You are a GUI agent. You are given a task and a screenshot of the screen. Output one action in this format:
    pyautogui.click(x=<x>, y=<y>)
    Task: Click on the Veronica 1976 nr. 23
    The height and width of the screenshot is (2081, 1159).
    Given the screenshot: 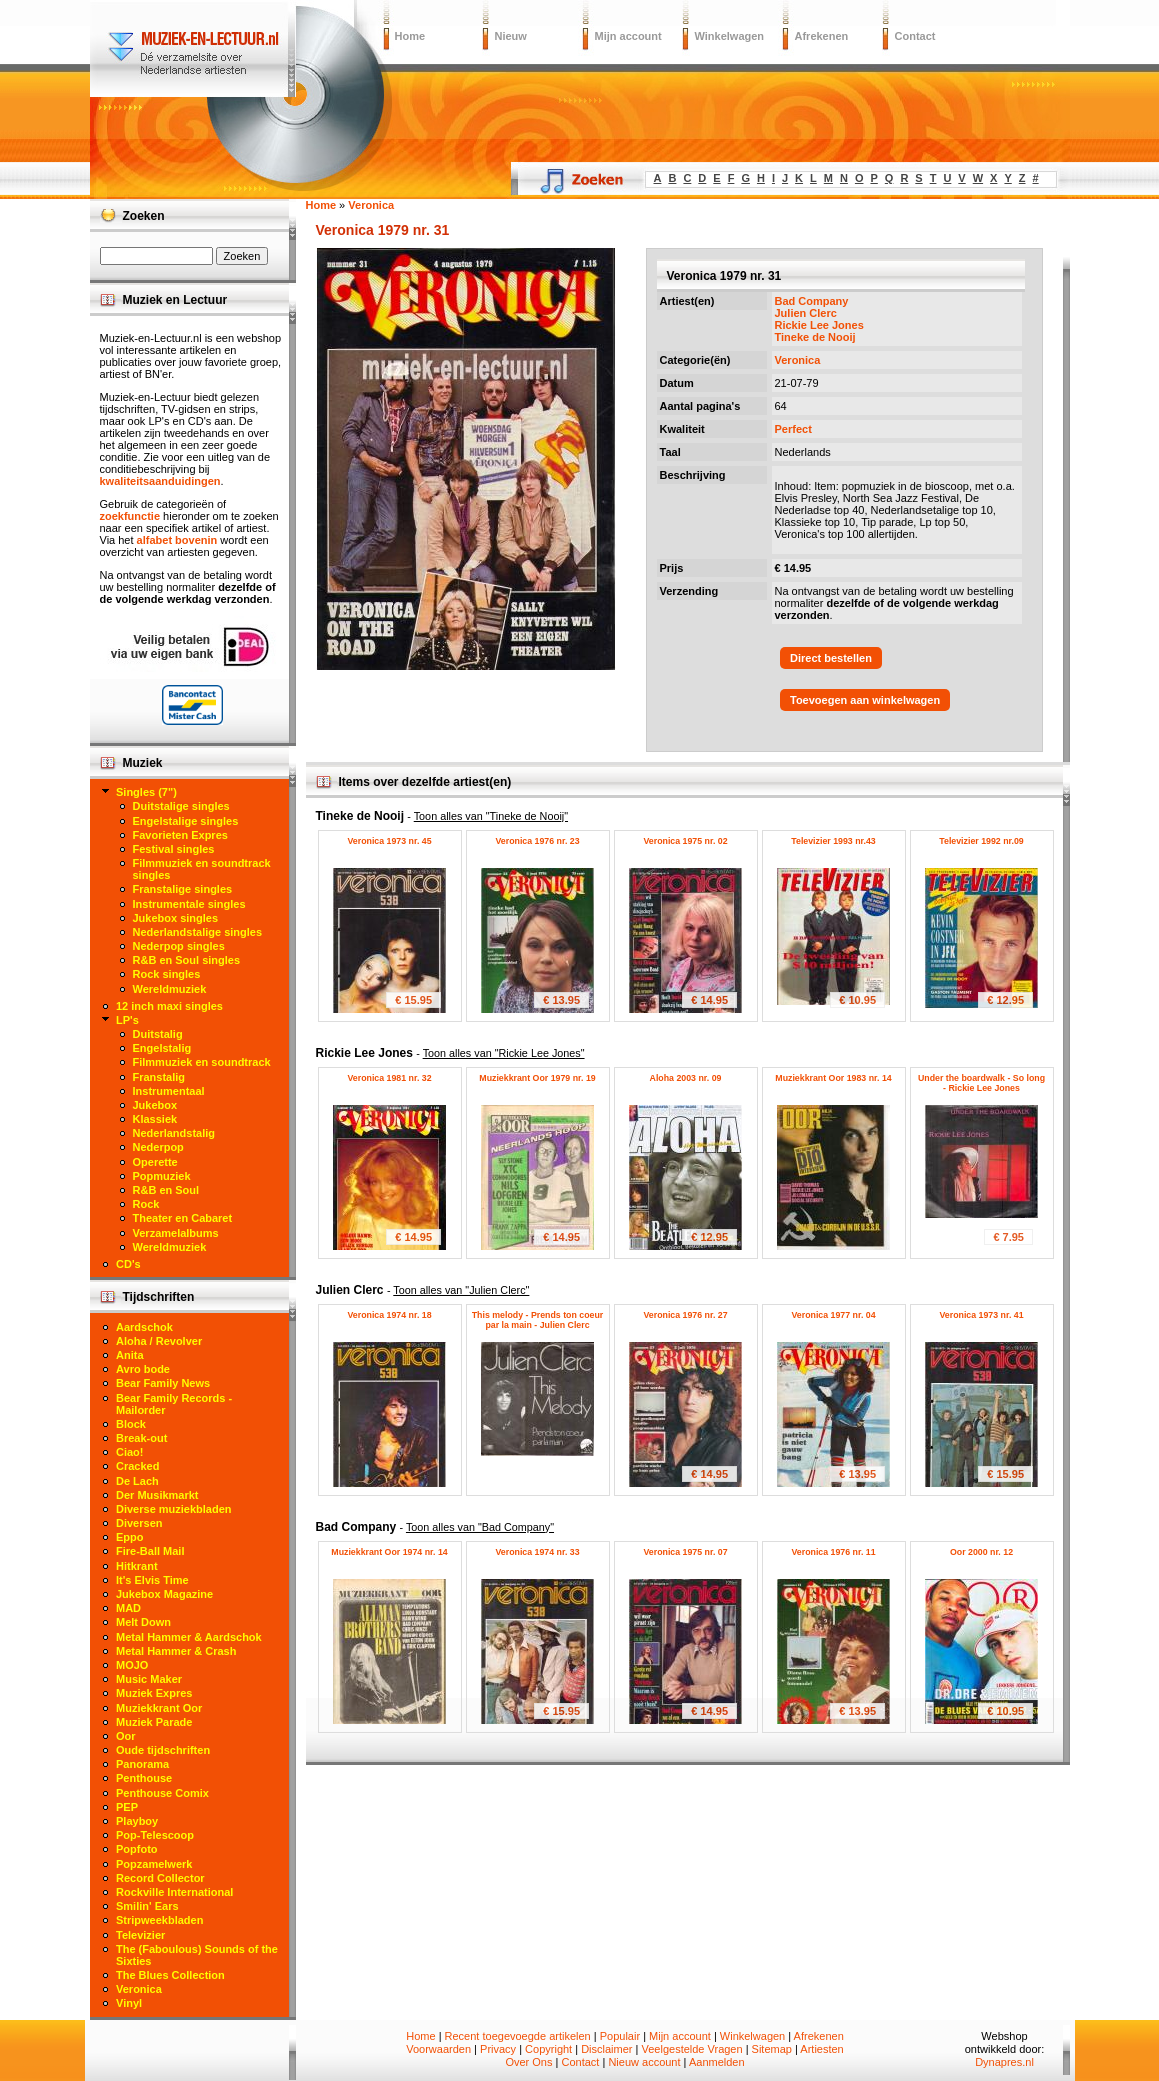 What is the action you would take?
    pyautogui.click(x=537, y=841)
    